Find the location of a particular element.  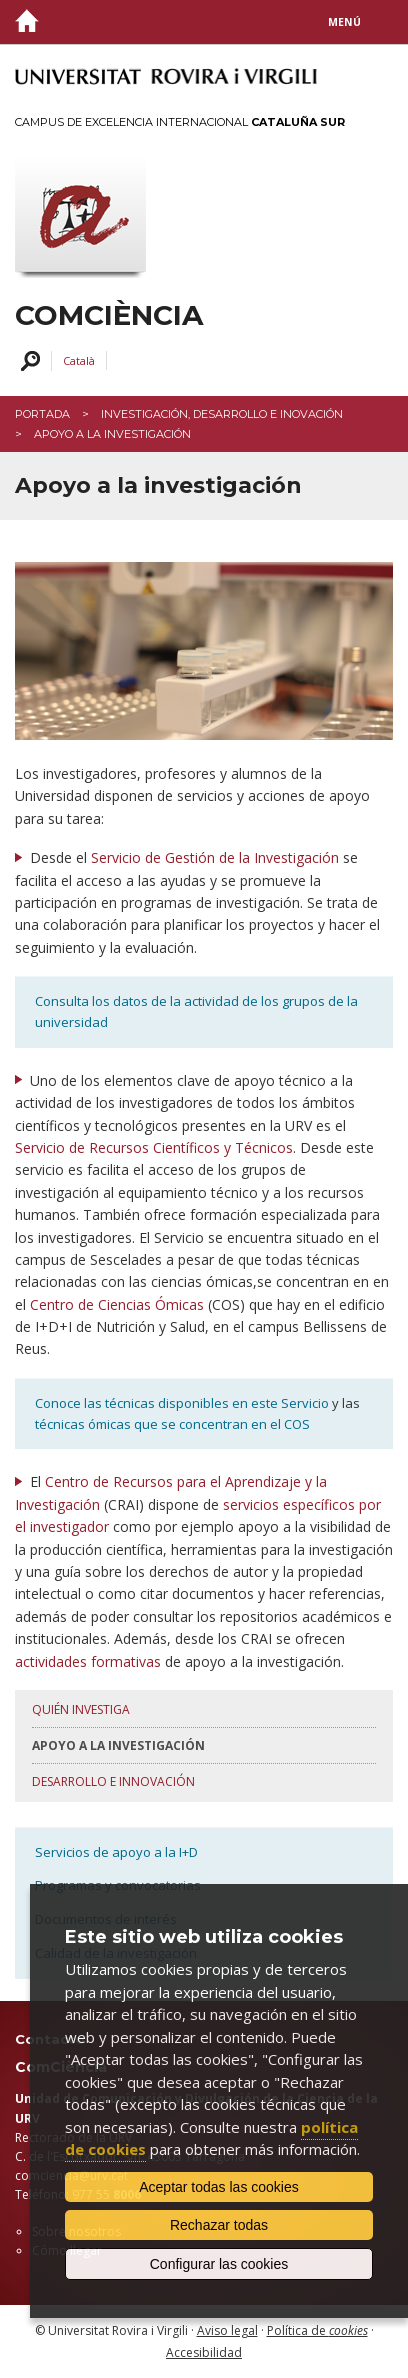

Aviso legal is located at coordinates (227, 2330).